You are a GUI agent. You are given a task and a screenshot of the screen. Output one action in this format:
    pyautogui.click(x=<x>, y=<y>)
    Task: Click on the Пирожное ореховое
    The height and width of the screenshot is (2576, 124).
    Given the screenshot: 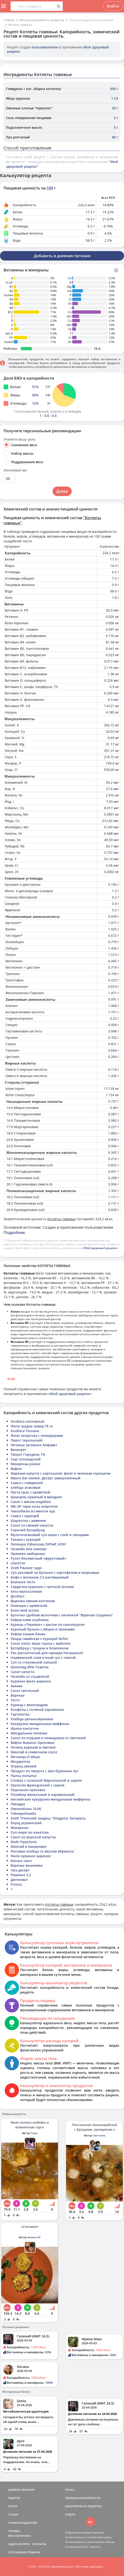 What is the action you would take?
    pyautogui.click(x=28, y=1790)
    